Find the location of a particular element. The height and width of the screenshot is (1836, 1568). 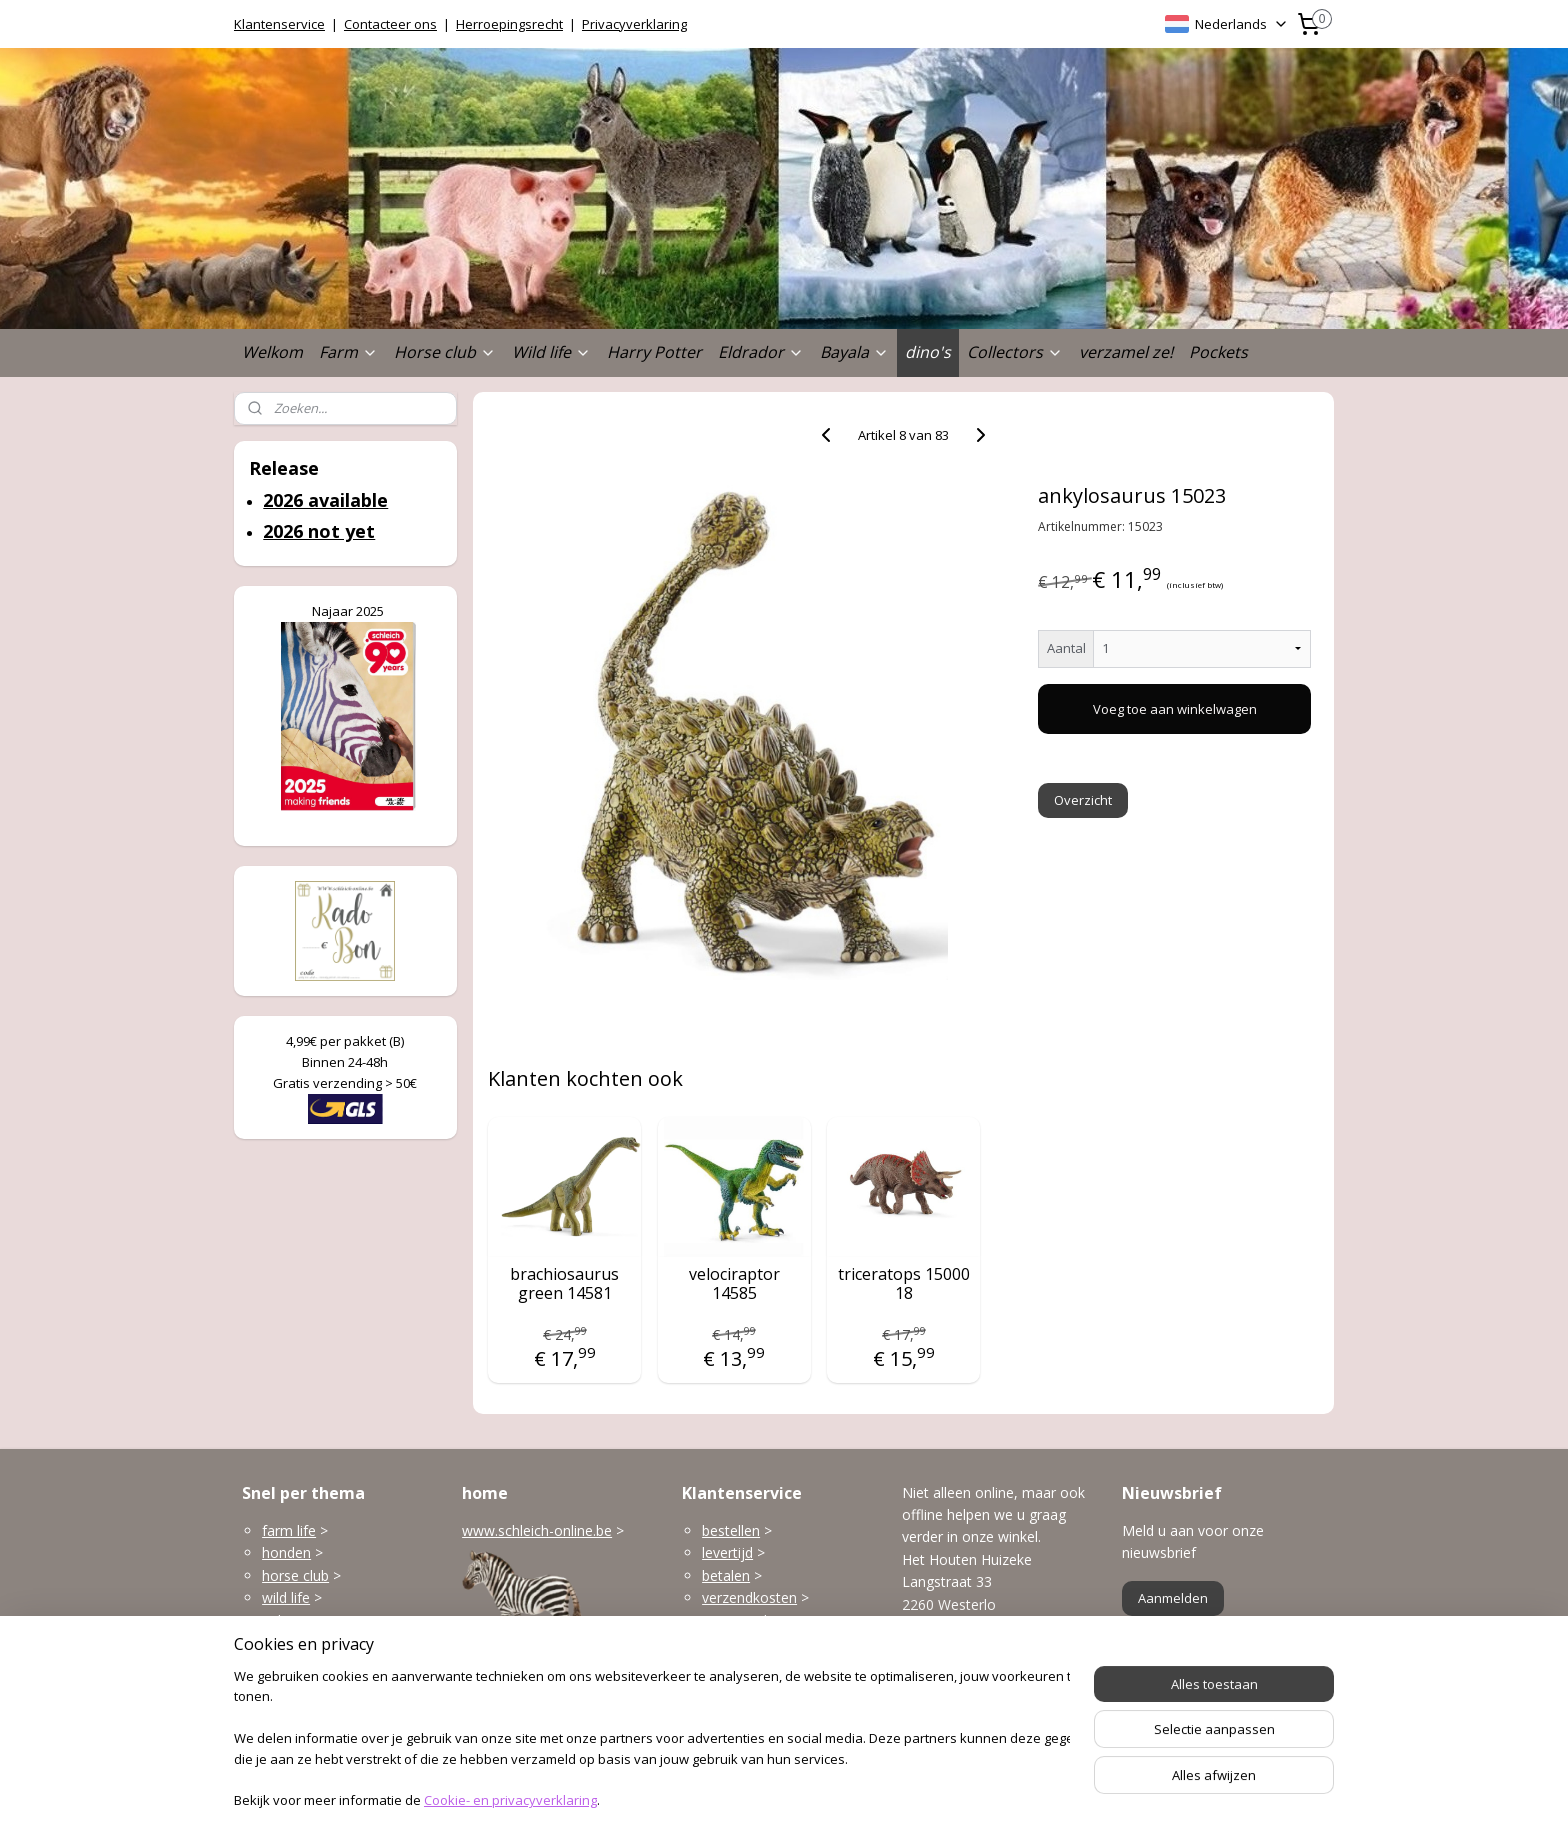

Farm is located at coordinates (348, 352).